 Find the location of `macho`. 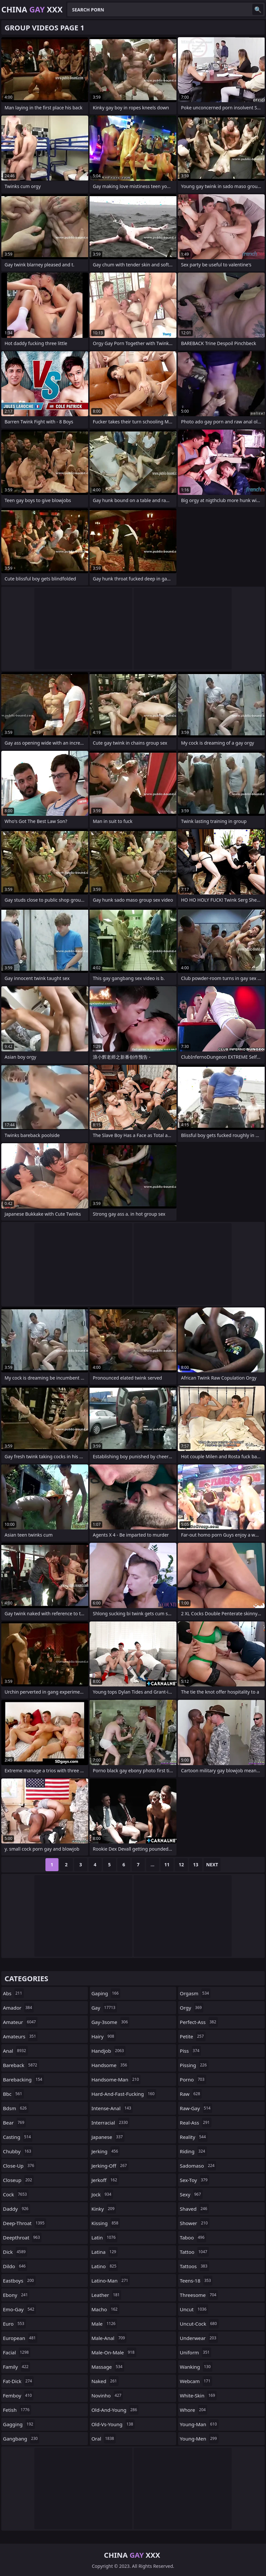

macho is located at coordinates (105, 2309).